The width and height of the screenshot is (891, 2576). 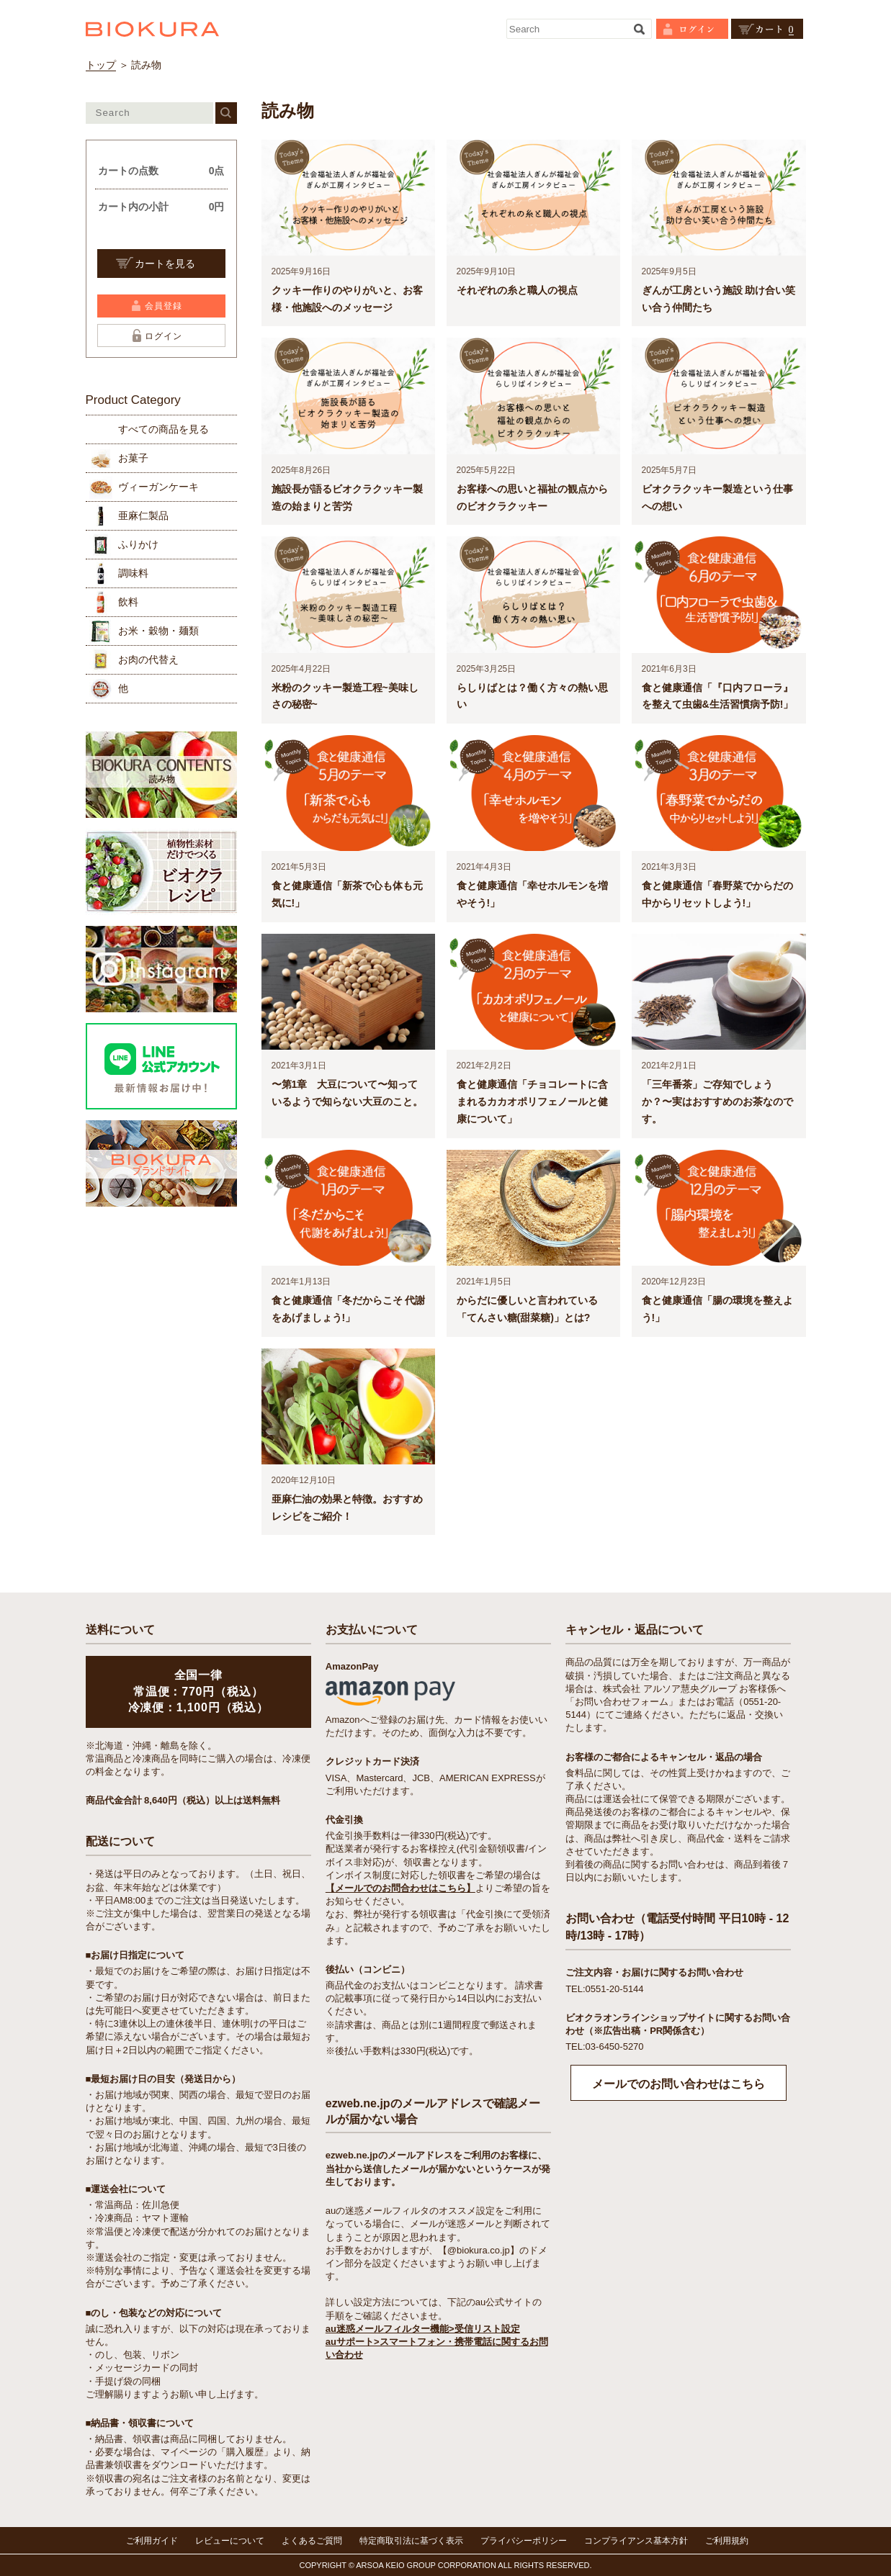 I want to click on プライバシーポリシー, so click(x=523, y=2541).